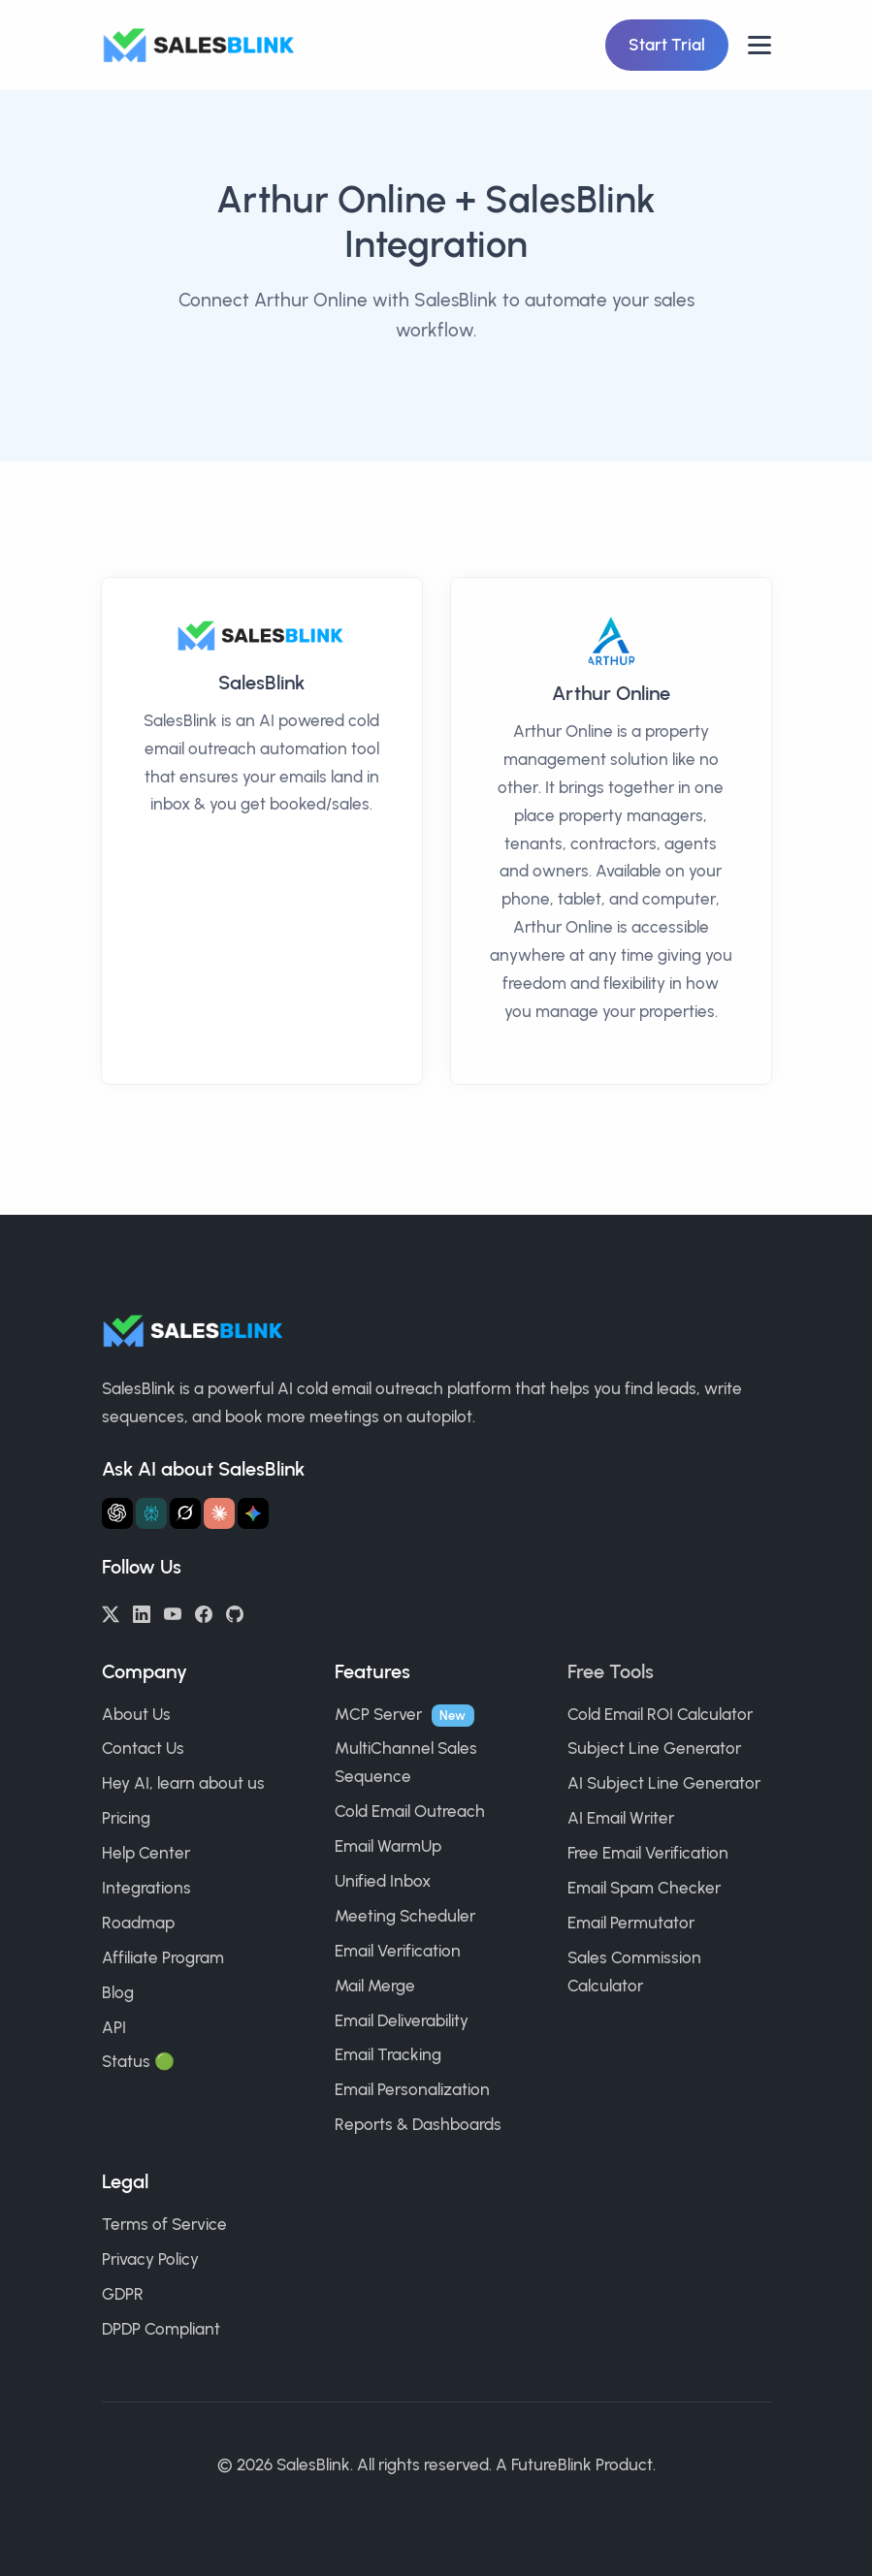  Describe the element at coordinates (253, 1513) in the screenshot. I see `[Ask Gemini about SalesBlink]` at that location.